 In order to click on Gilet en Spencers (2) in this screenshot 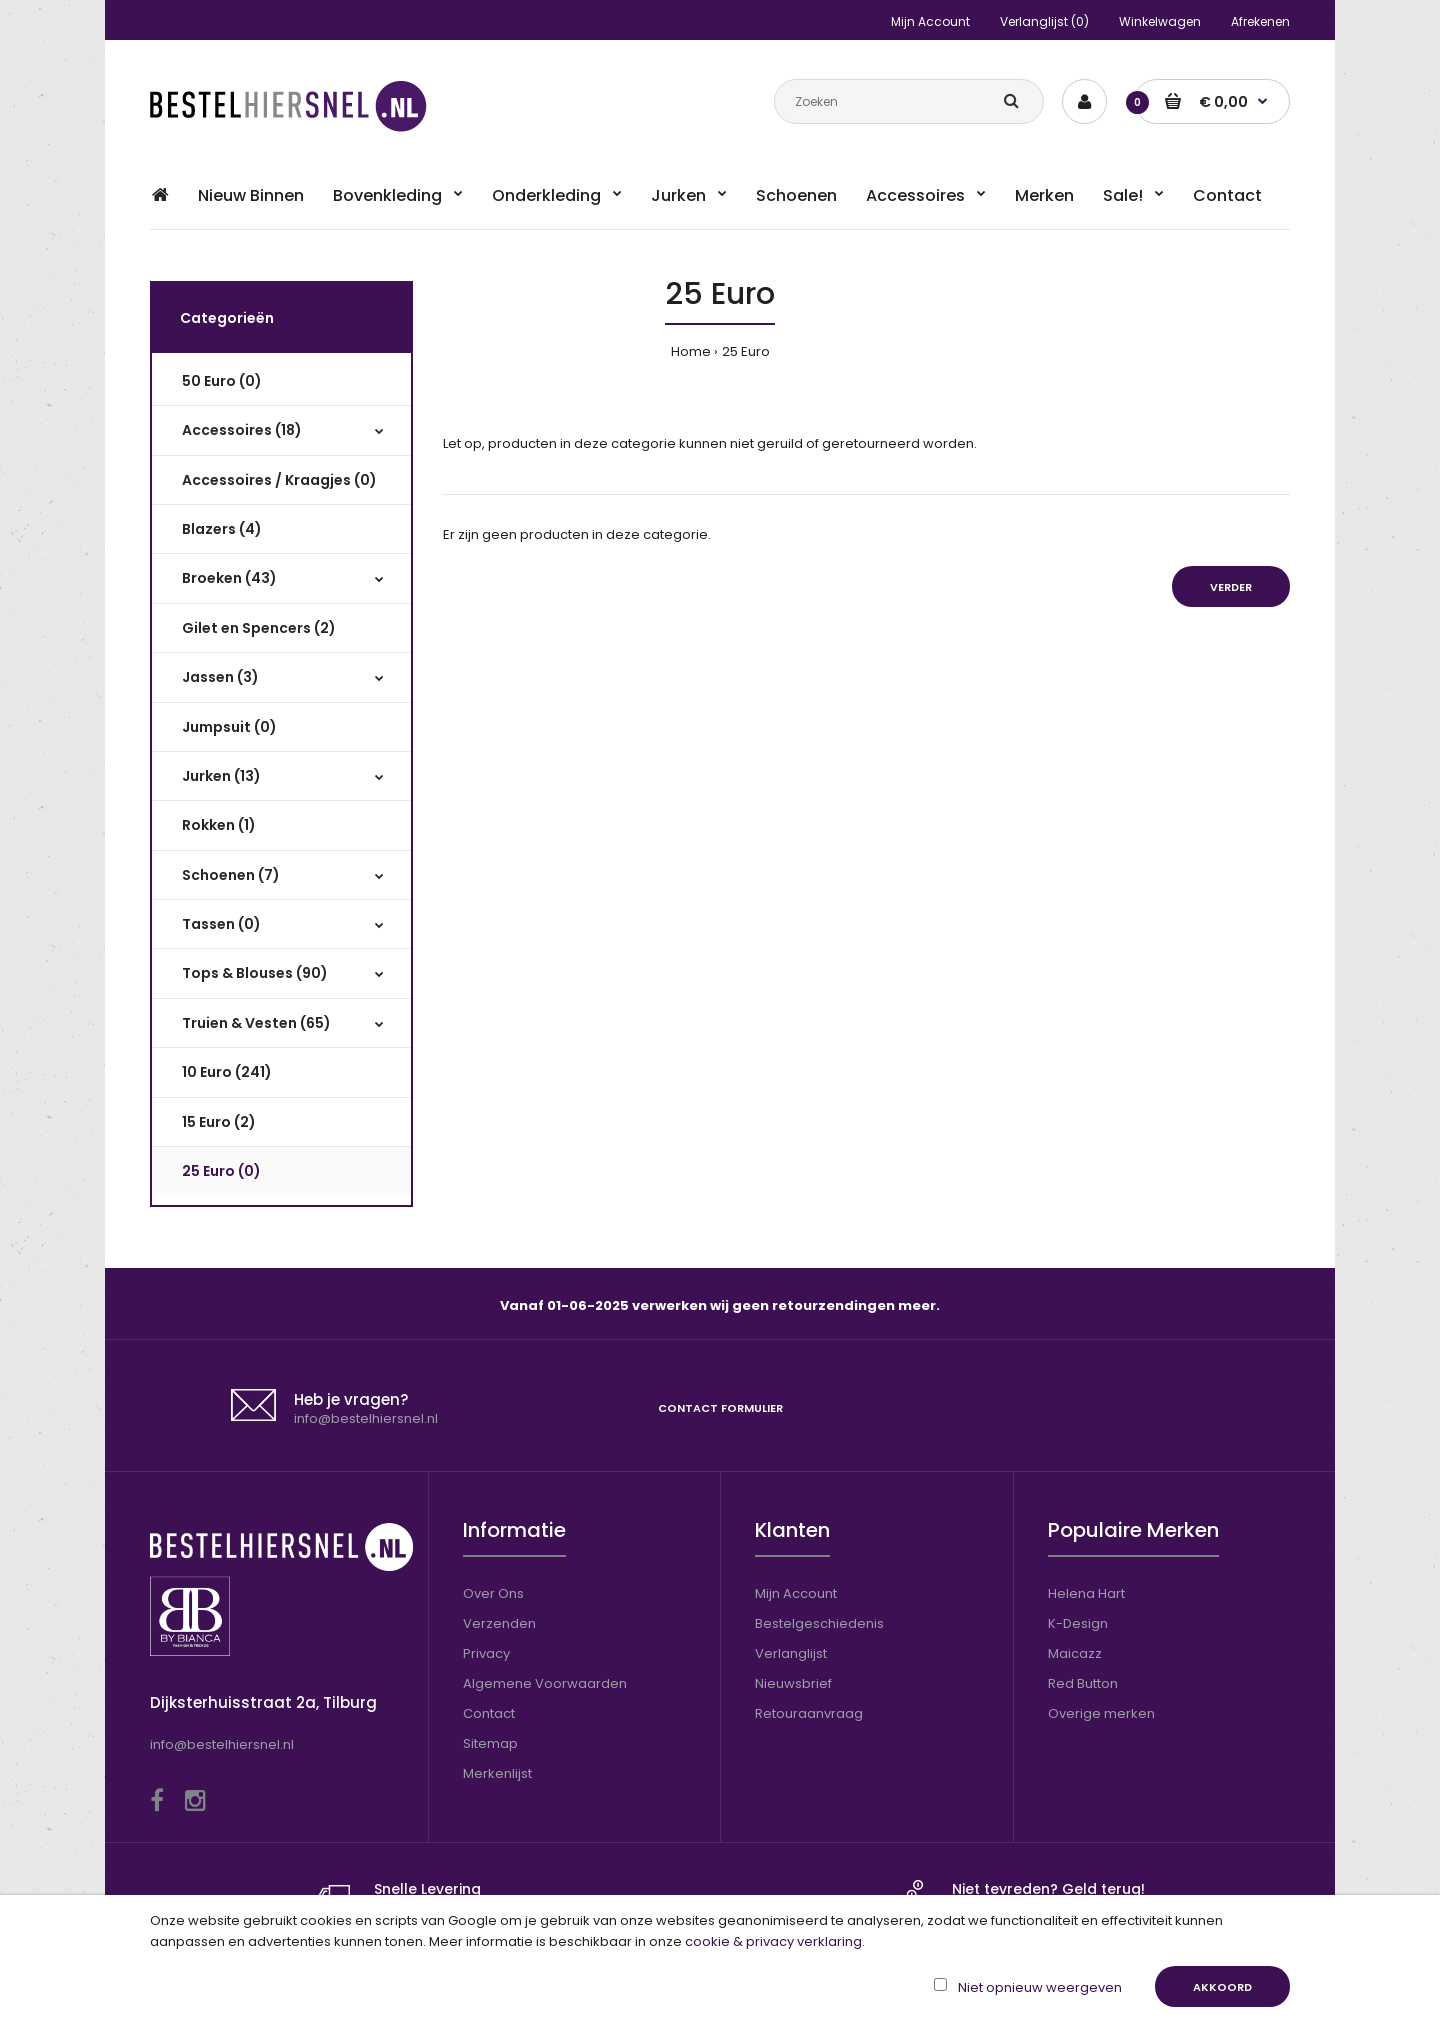, I will do `click(259, 628)`.